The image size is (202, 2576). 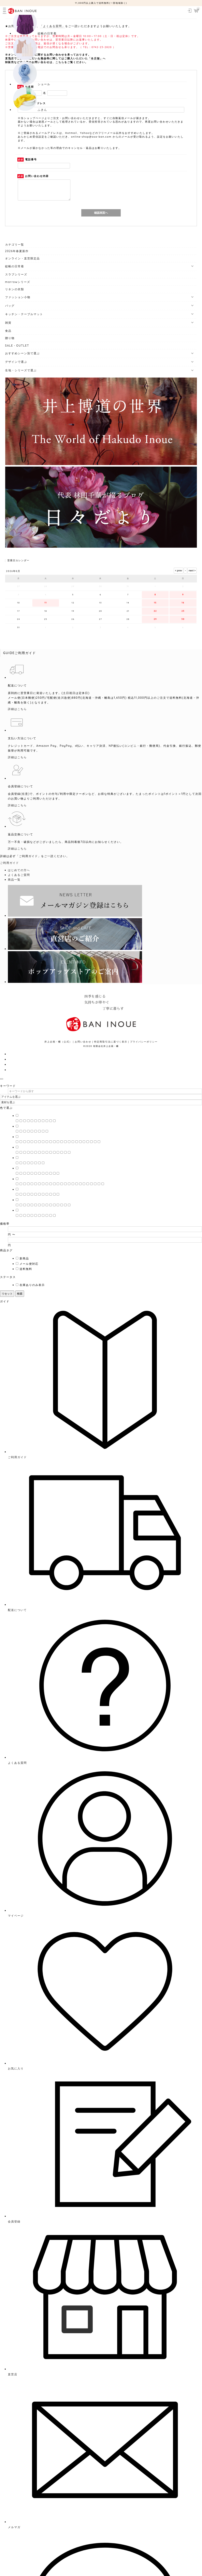 I want to click on メール便対応, so click(x=29, y=1264).